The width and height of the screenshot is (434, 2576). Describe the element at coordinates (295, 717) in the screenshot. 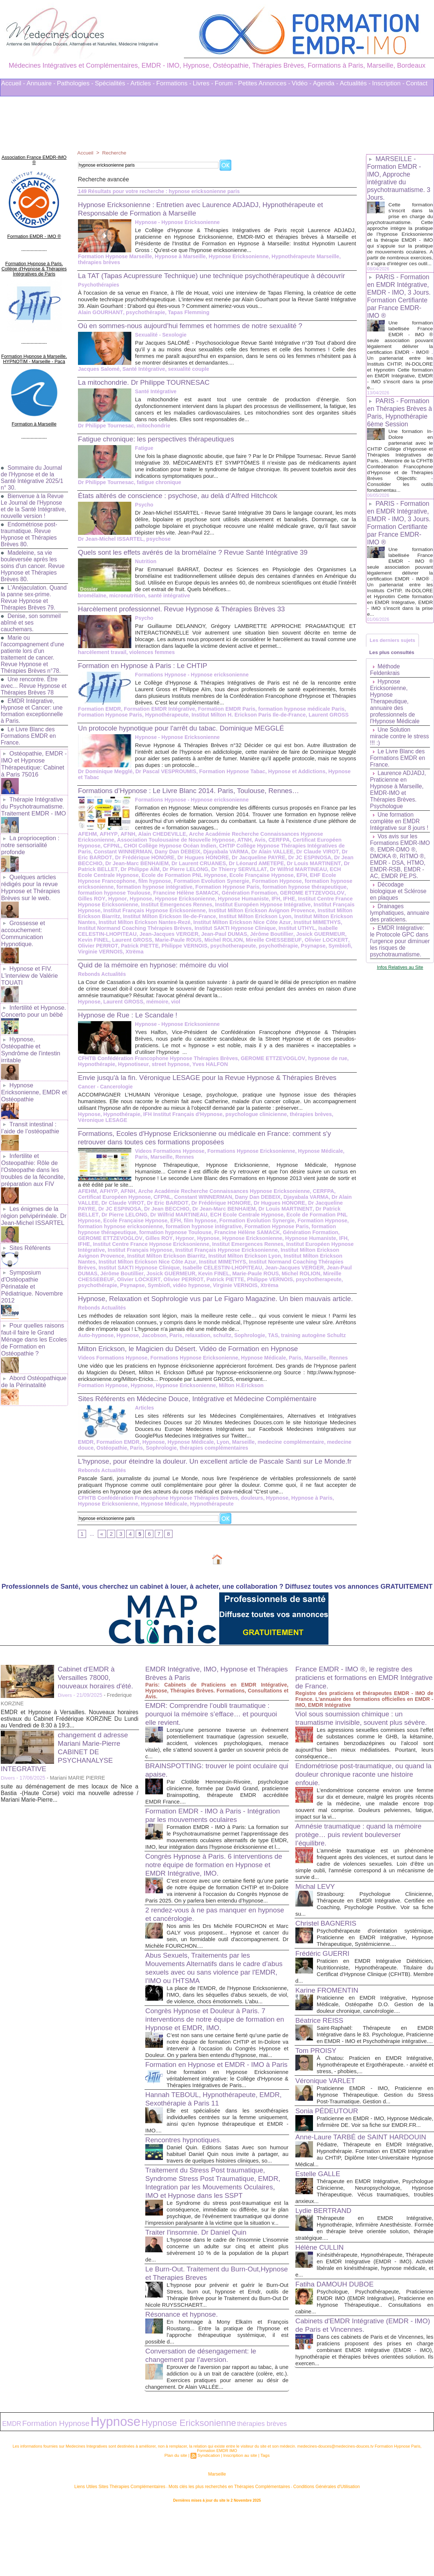

I see `formation hypnose médicale Paris` at that location.